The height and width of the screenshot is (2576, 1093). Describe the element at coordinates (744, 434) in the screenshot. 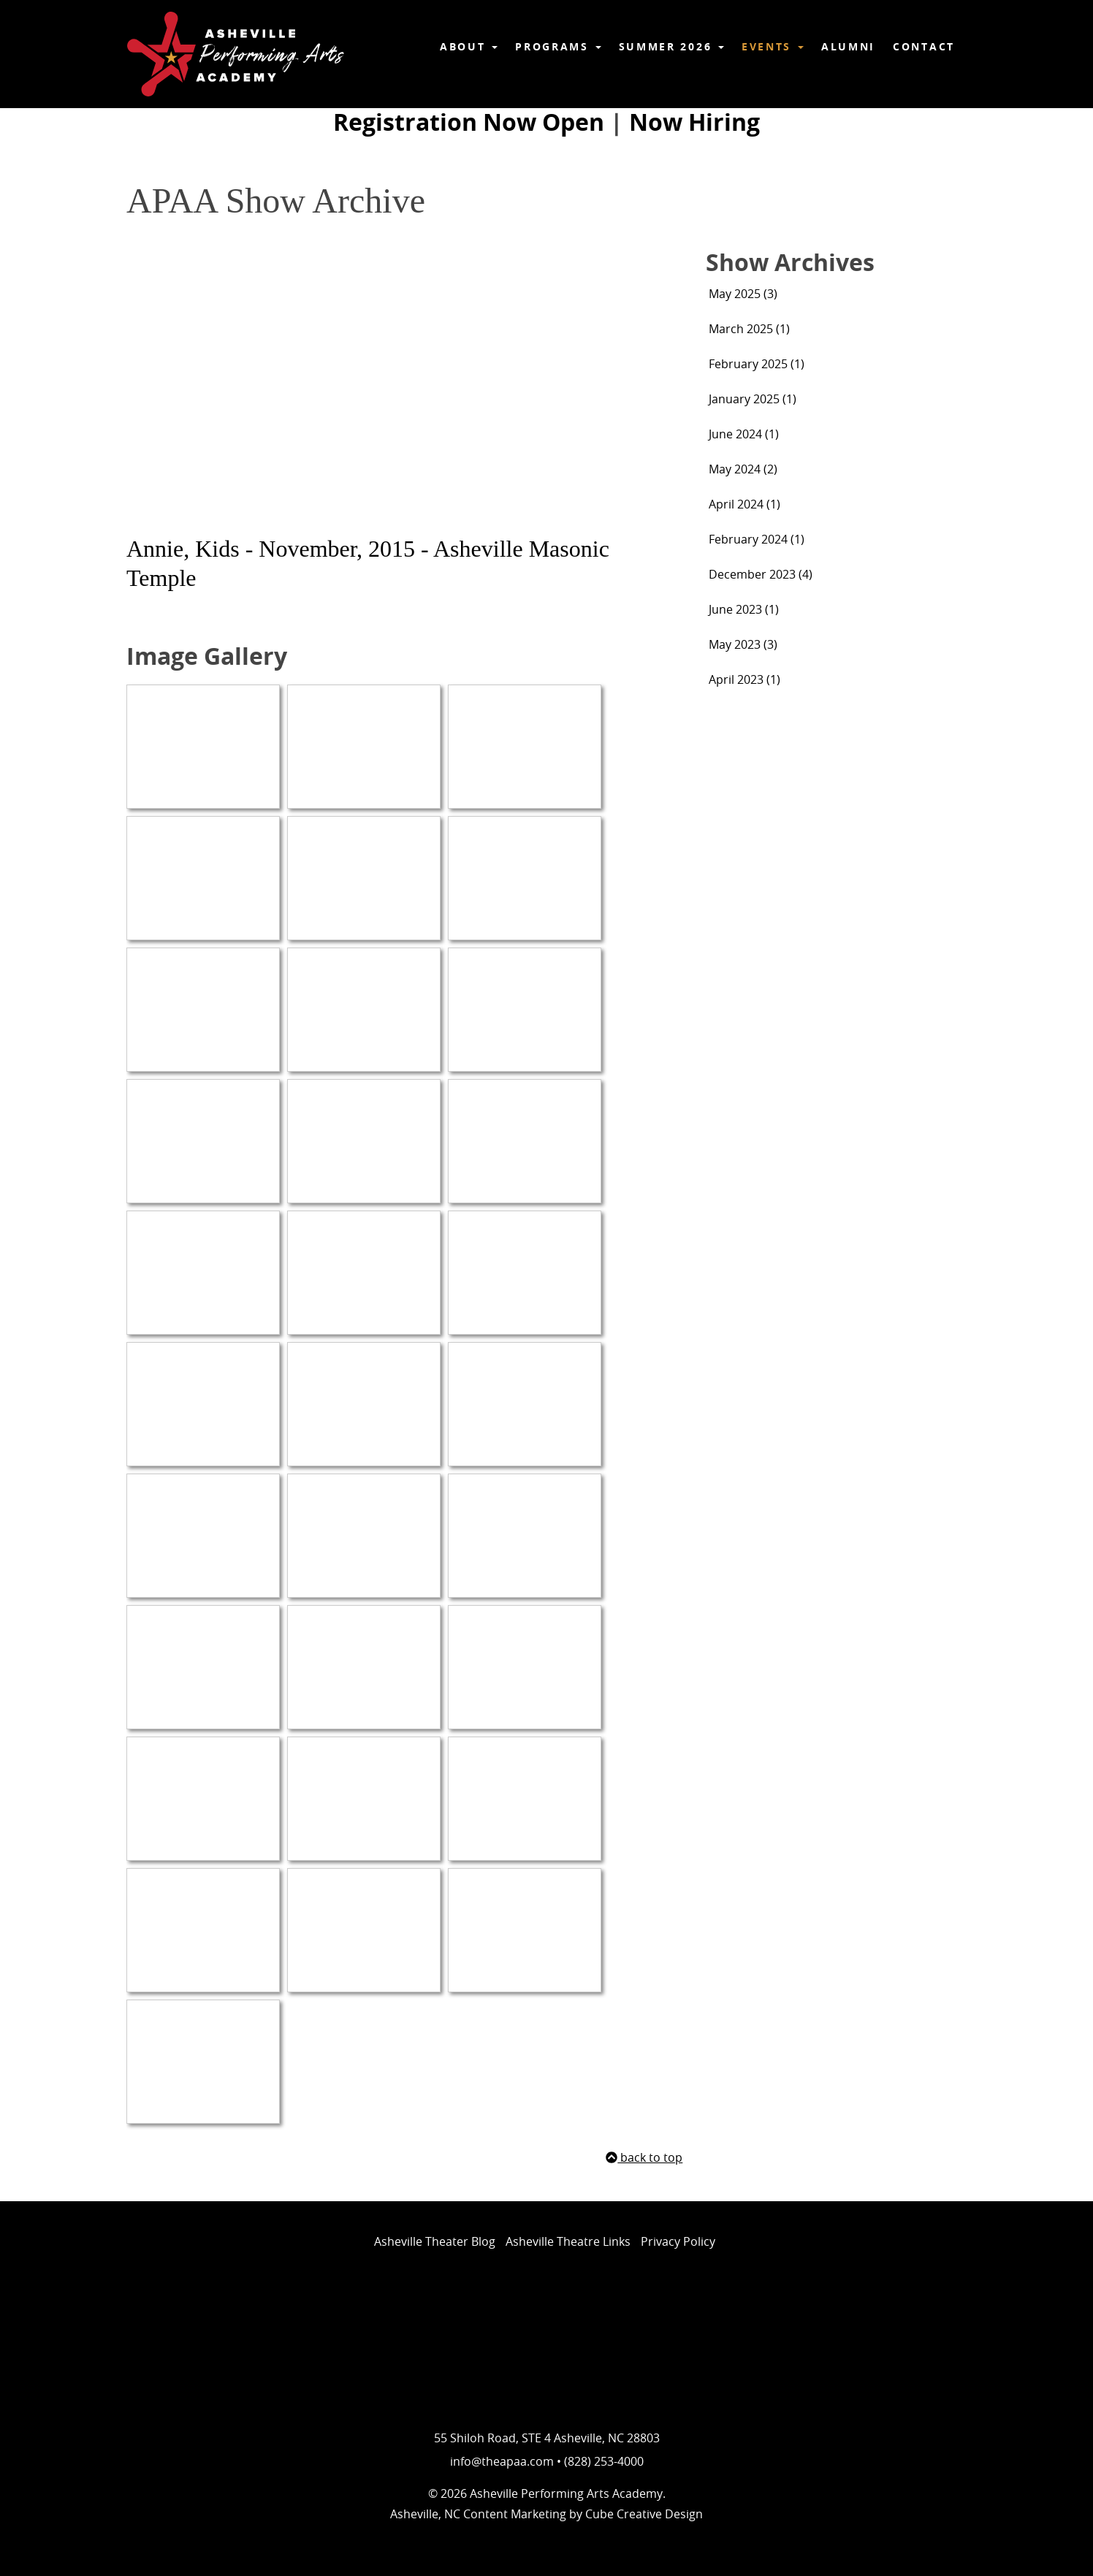

I see `June 2024 (1)` at that location.